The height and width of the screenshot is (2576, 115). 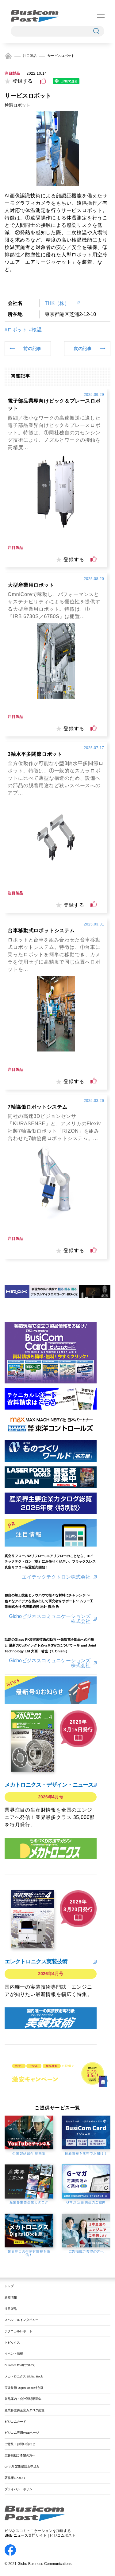 What do you see at coordinates (18, 2331) in the screenshot?
I see `テクニカルレポート` at bounding box center [18, 2331].